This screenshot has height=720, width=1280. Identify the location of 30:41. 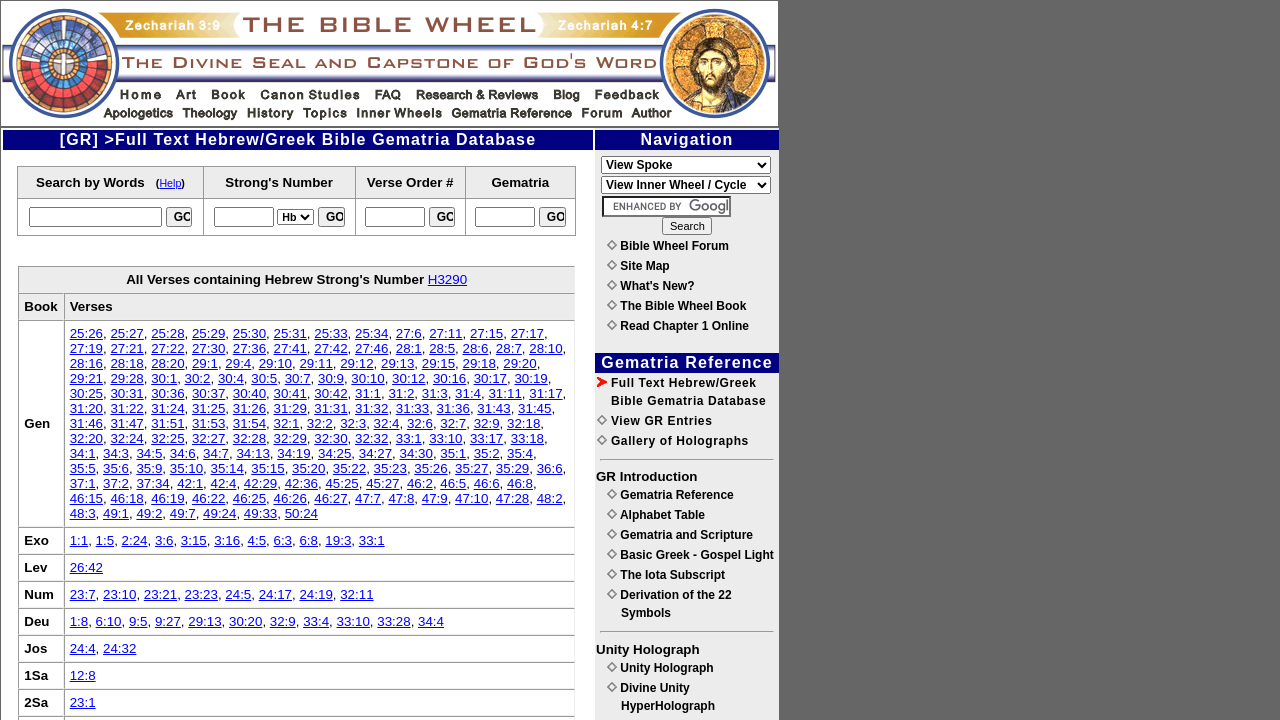
(289, 393).